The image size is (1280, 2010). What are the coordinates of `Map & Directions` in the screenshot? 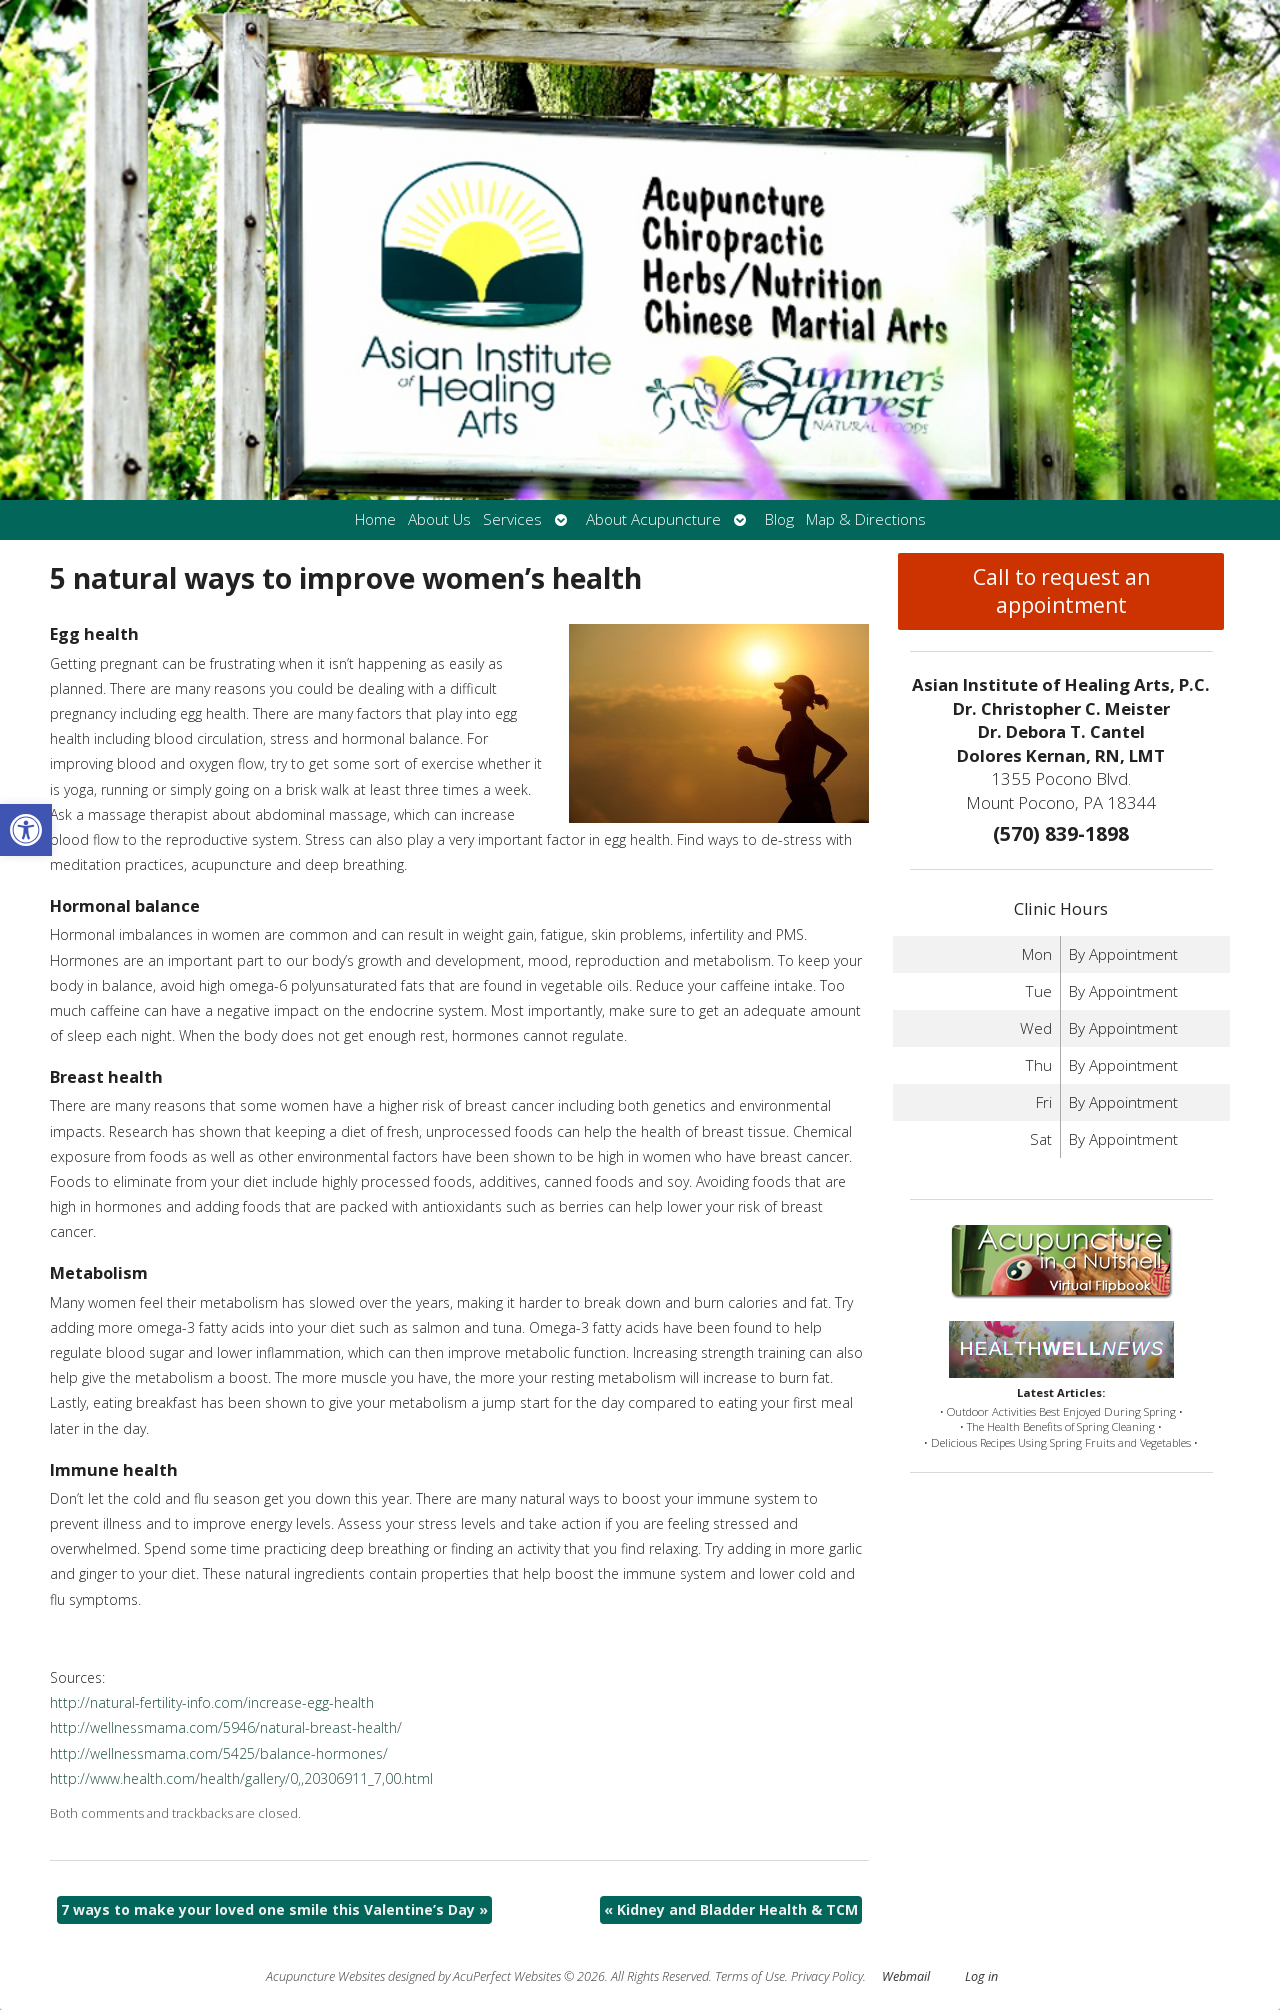 It's located at (866, 519).